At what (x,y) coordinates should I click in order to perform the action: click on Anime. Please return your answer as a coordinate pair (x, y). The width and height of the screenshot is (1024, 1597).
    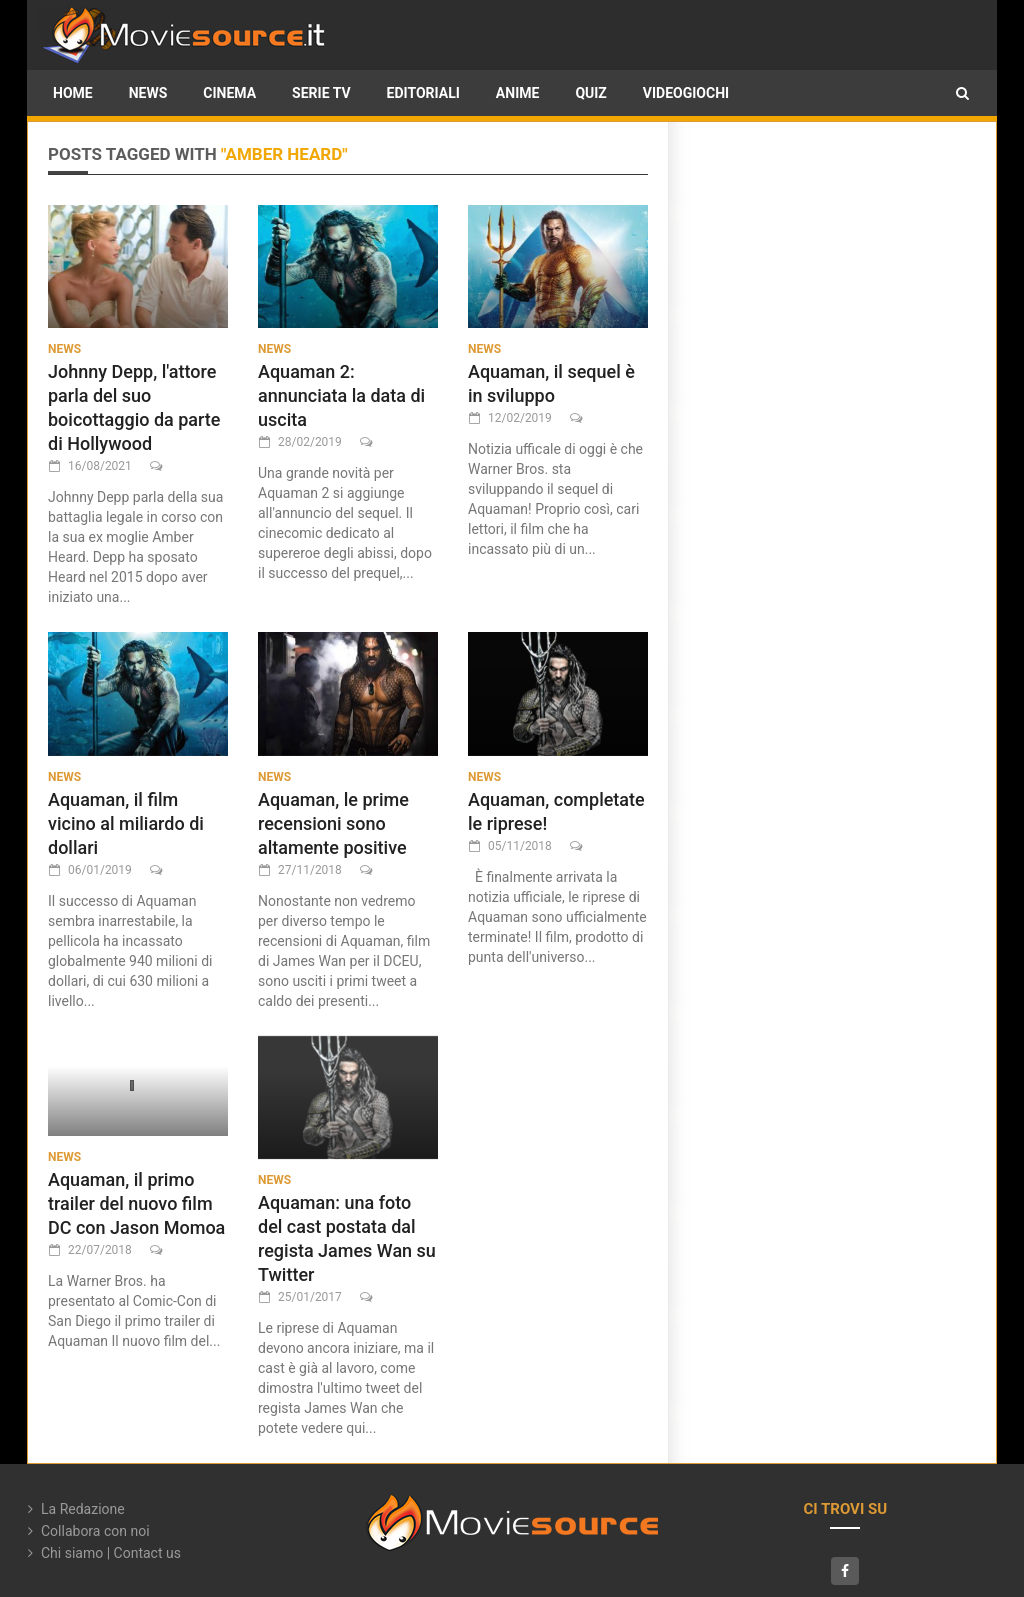
    Looking at the image, I should click on (518, 93).